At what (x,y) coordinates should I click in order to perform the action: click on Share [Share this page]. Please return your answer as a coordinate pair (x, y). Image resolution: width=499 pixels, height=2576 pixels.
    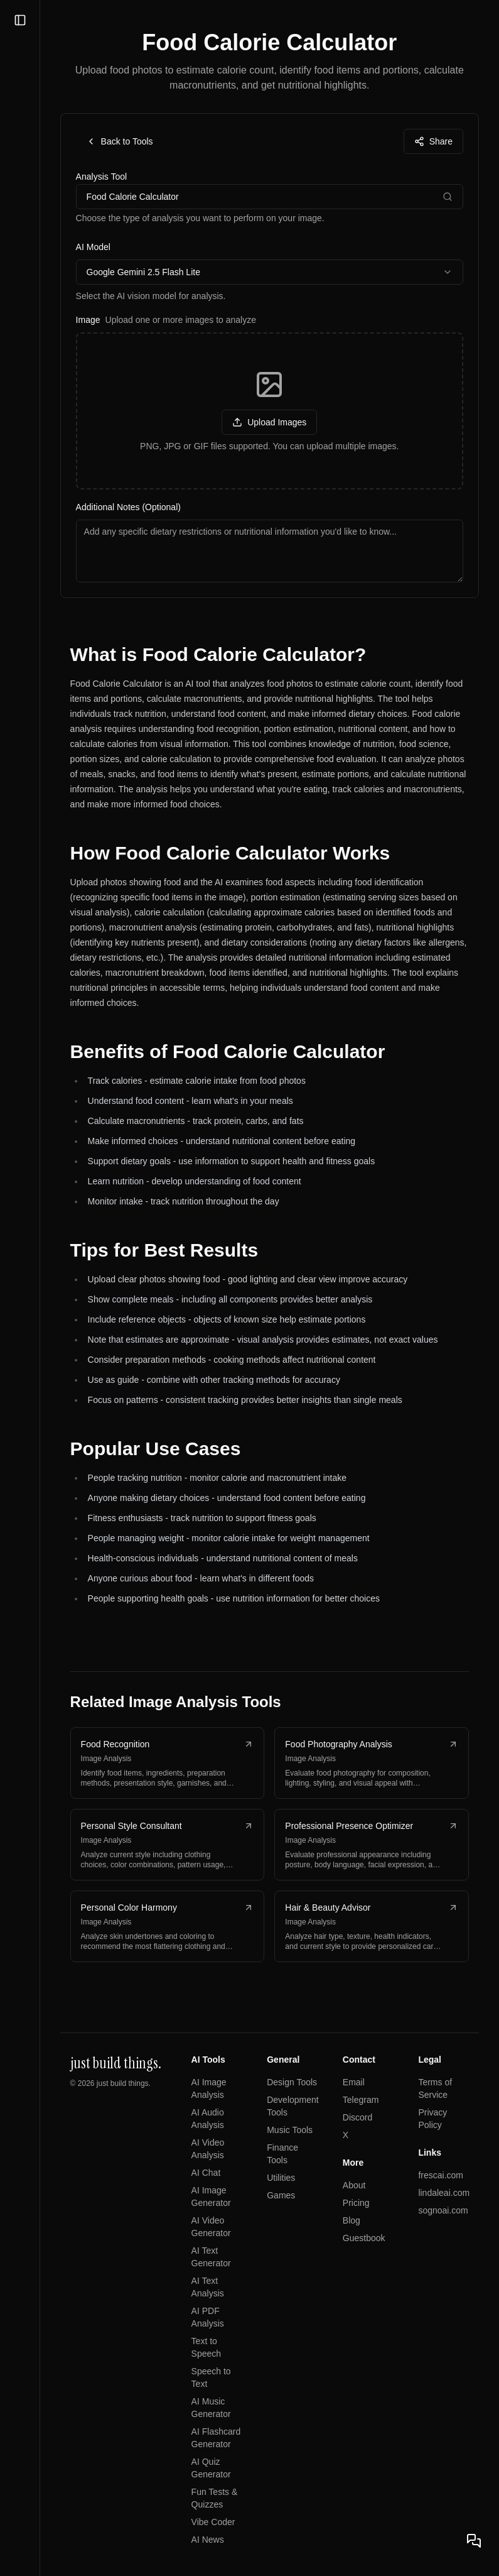
    Looking at the image, I should click on (433, 141).